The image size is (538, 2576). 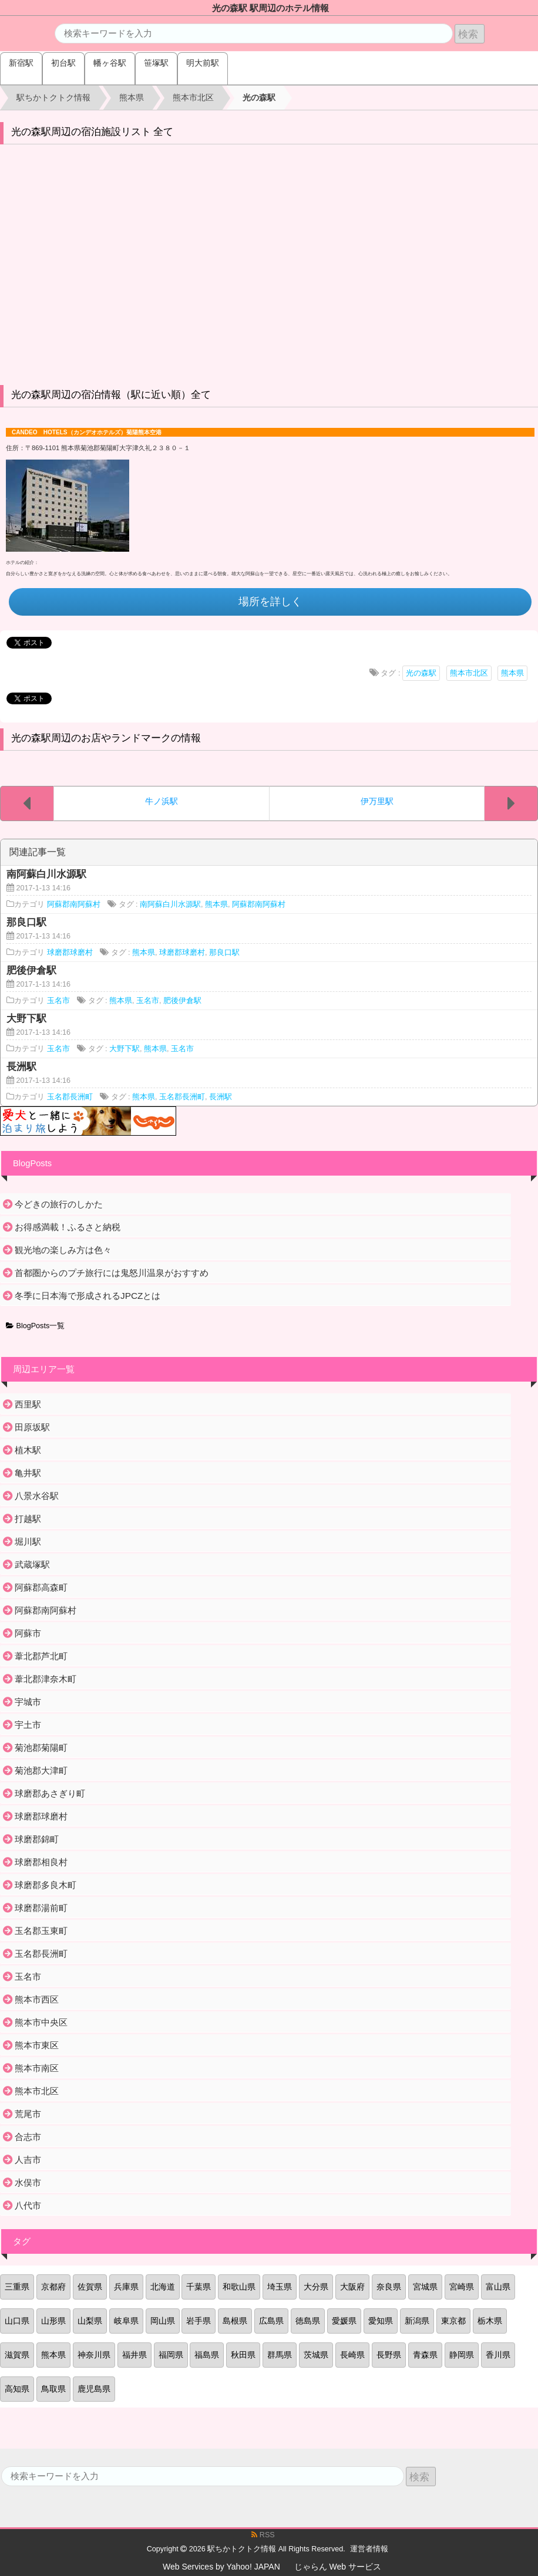 What do you see at coordinates (28, 1542) in the screenshot?
I see `堀川駅` at bounding box center [28, 1542].